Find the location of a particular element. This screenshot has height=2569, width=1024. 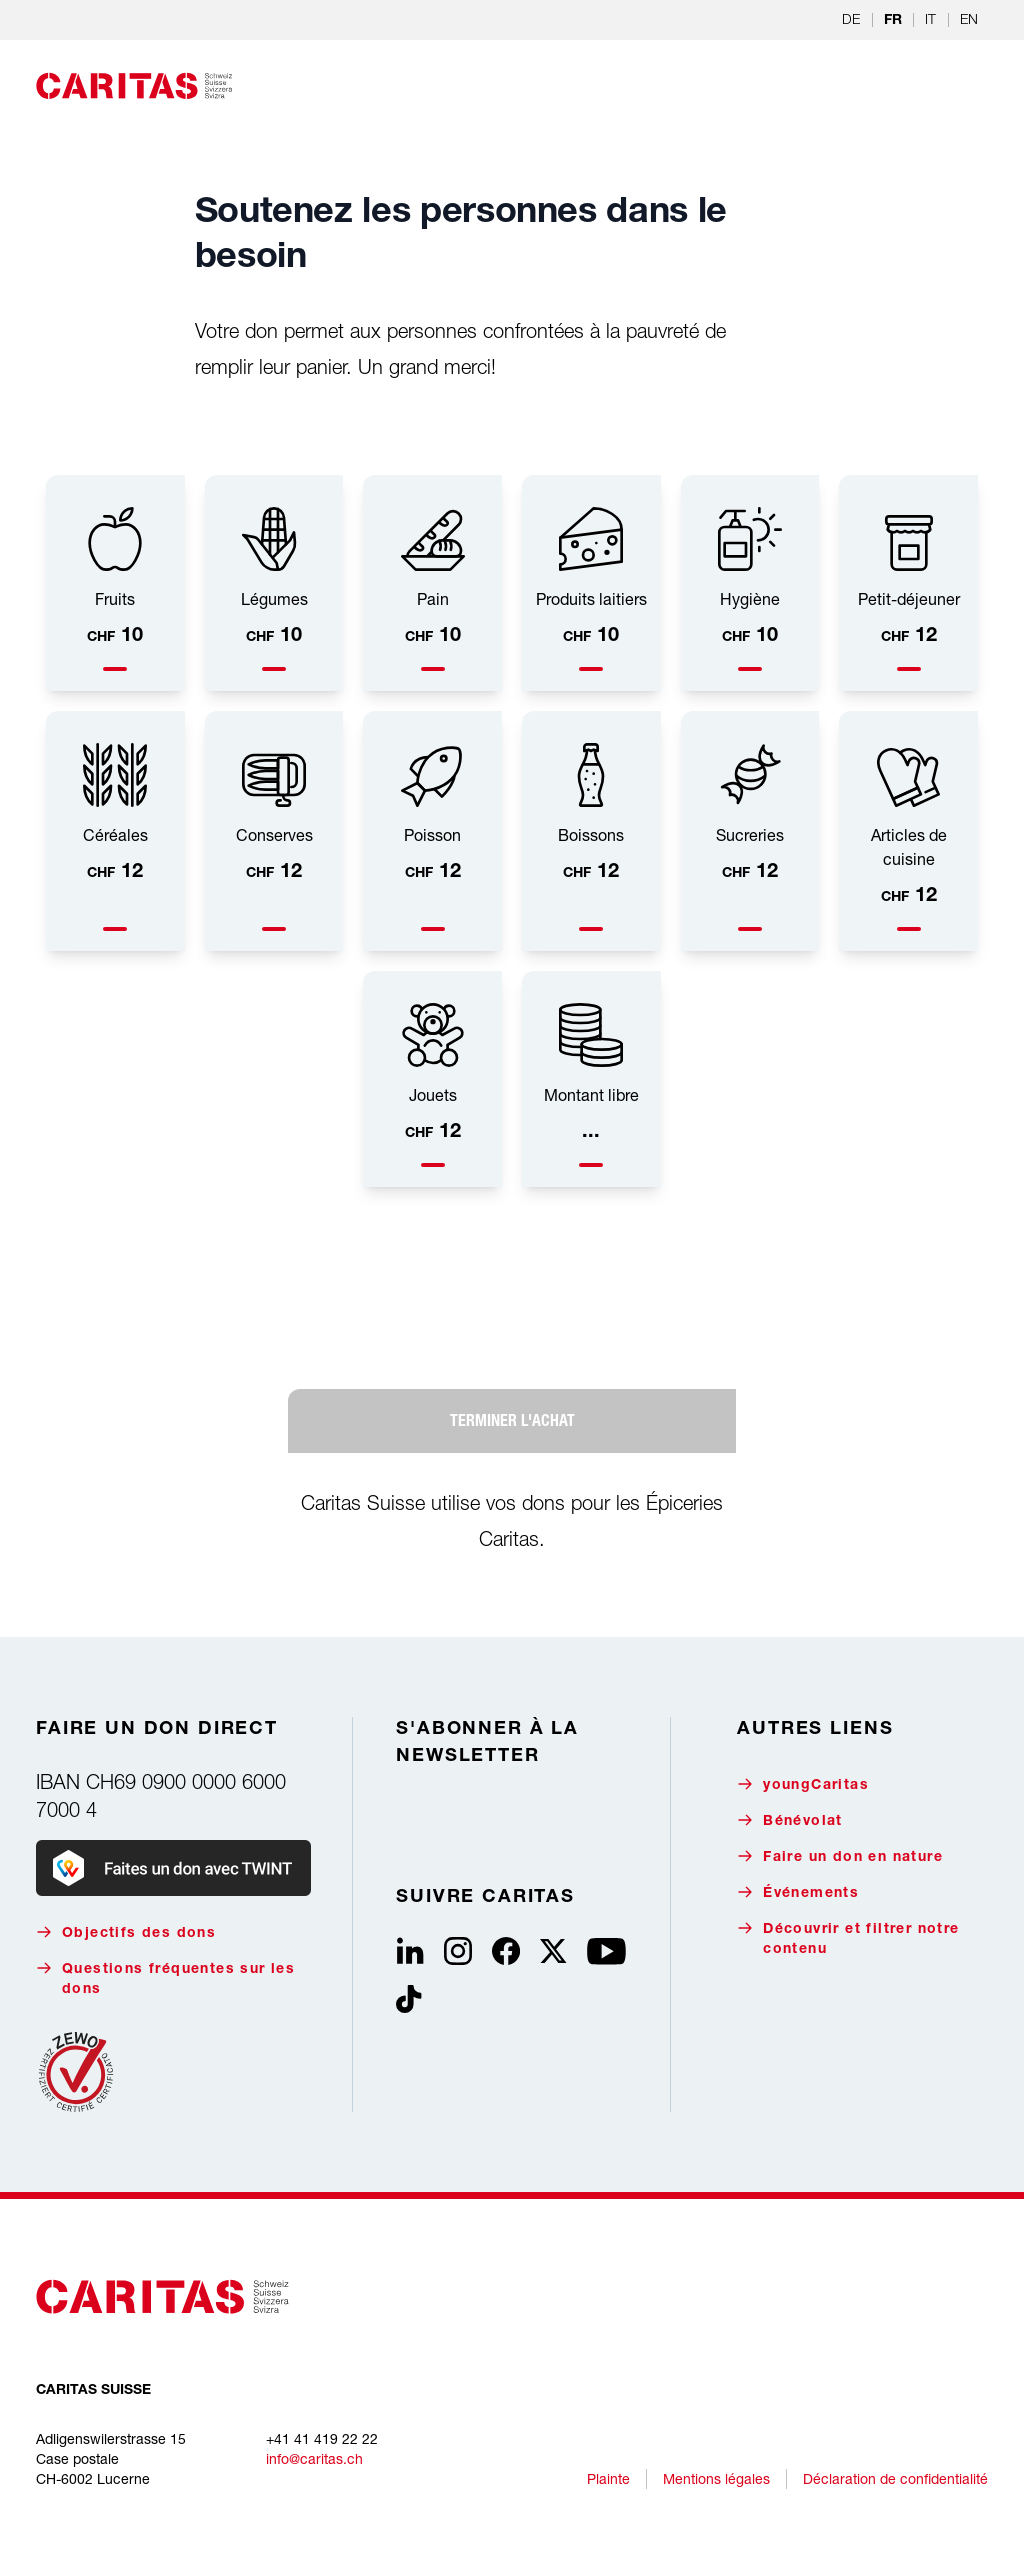

Faire un don en nature is located at coordinates (840, 1856).